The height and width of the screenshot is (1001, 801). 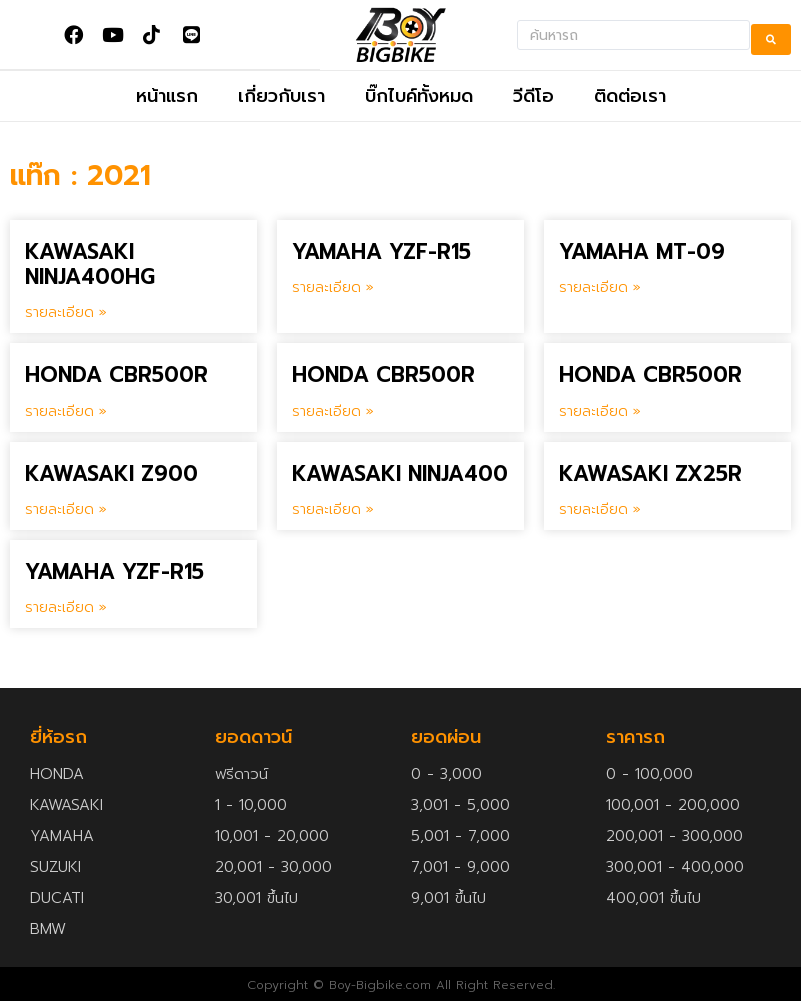 I want to click on SUZUKI, so click(x=55, y=867).